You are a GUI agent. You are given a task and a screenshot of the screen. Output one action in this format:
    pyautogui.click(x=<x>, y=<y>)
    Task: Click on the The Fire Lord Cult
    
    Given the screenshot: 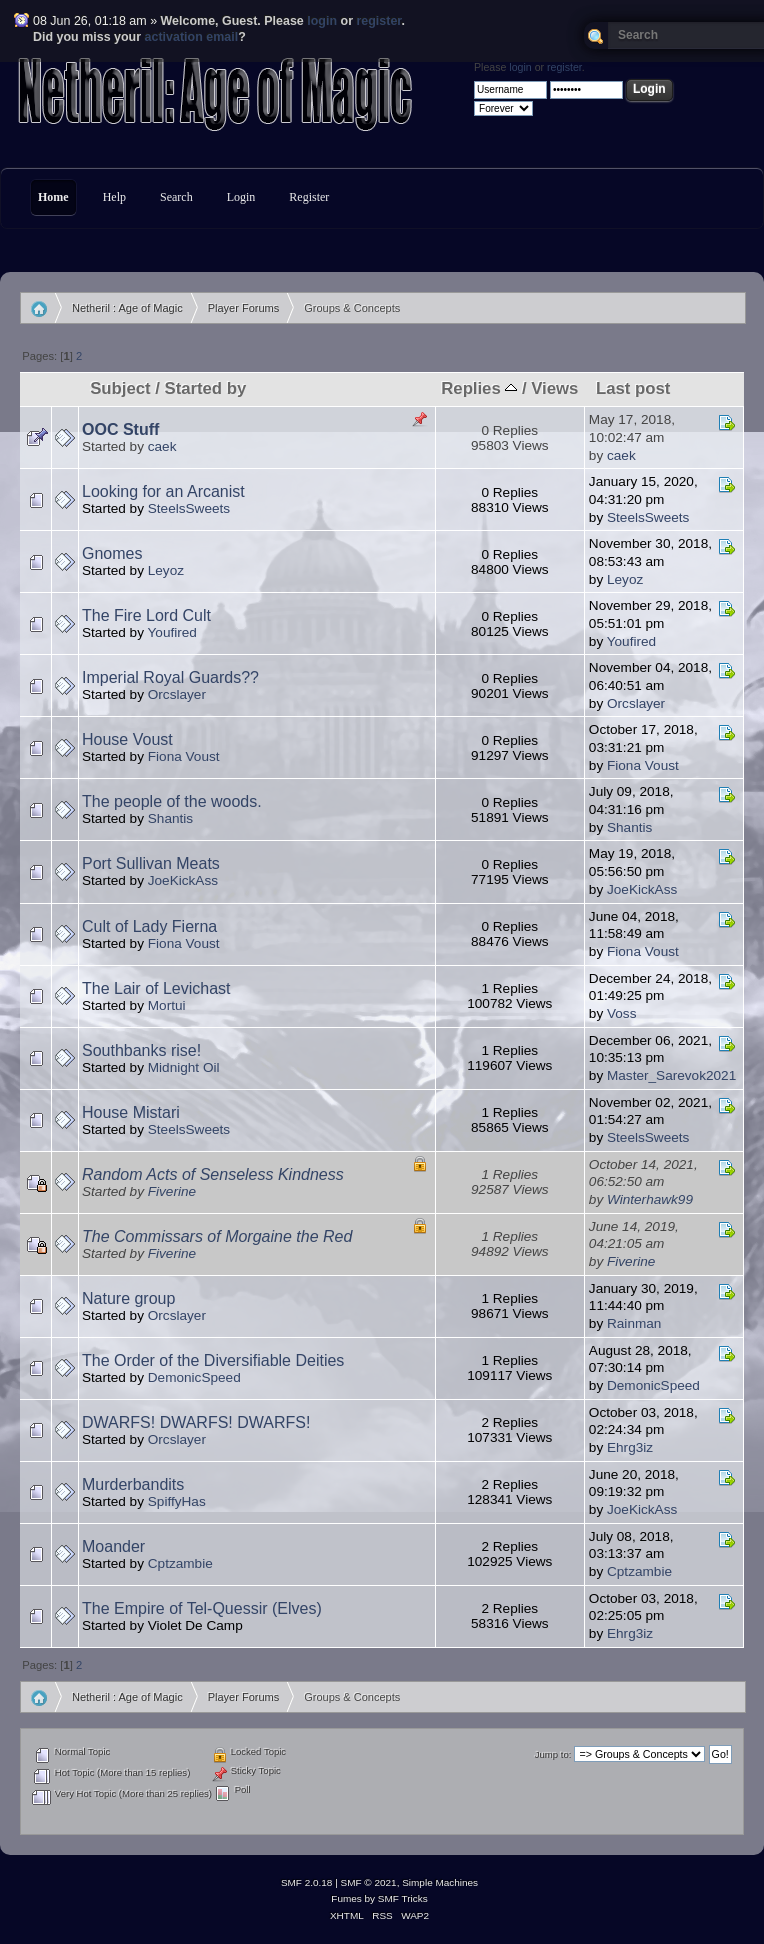 What is the action you would take?
    pyautogui.click(x=146, y=615)
    